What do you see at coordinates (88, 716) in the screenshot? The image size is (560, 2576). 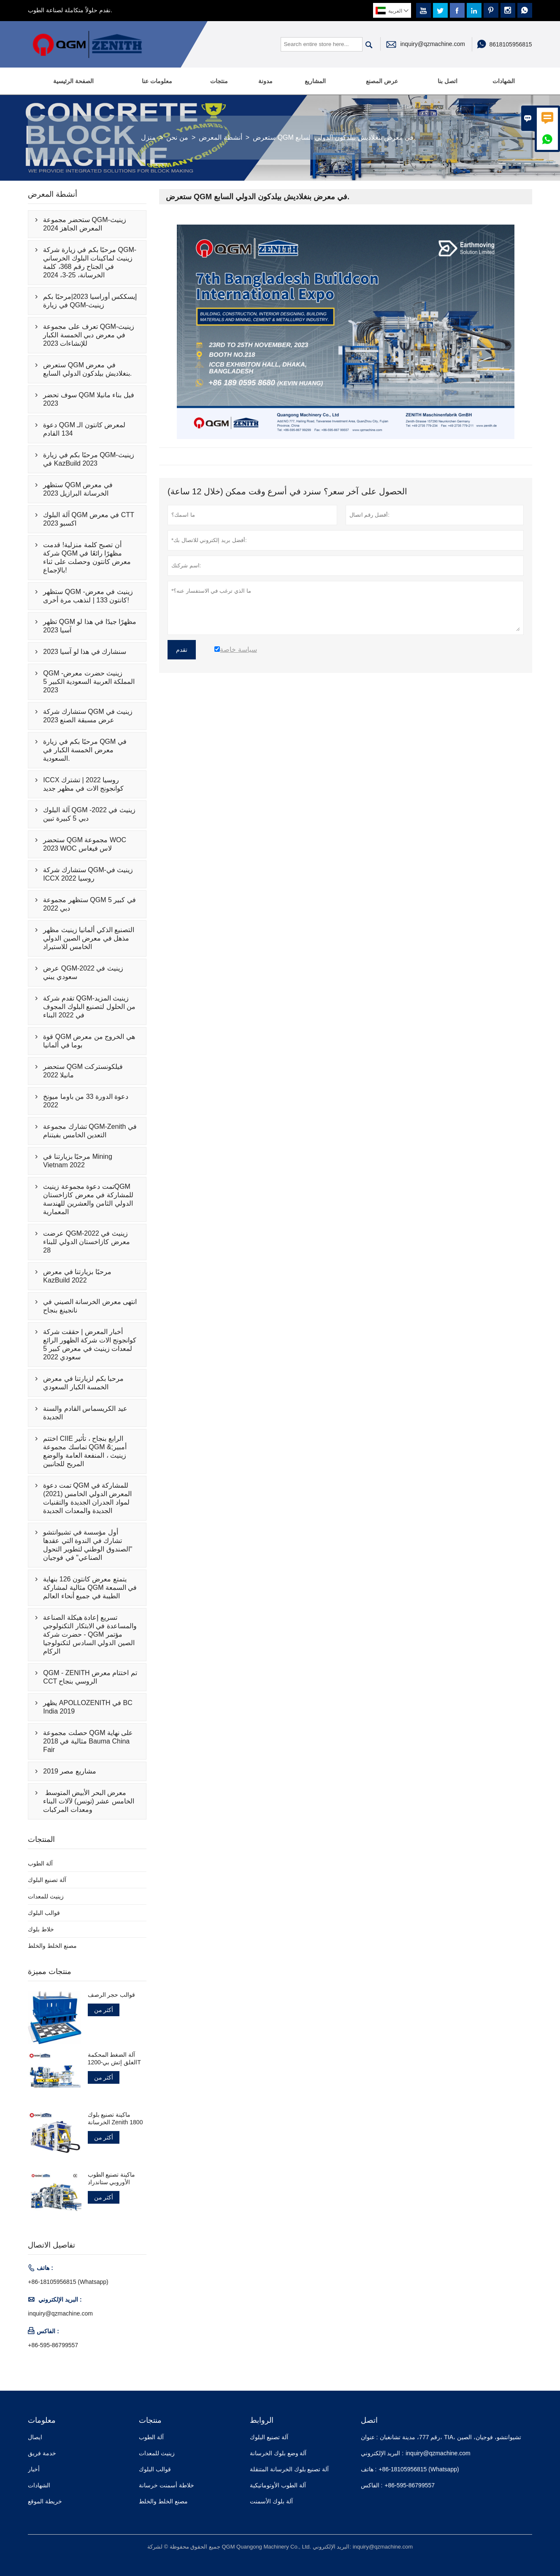 I see `ستشارك شركة QGM زينيث في عرض مسبقة الصنع 2023` at bounding box center [88, 716].